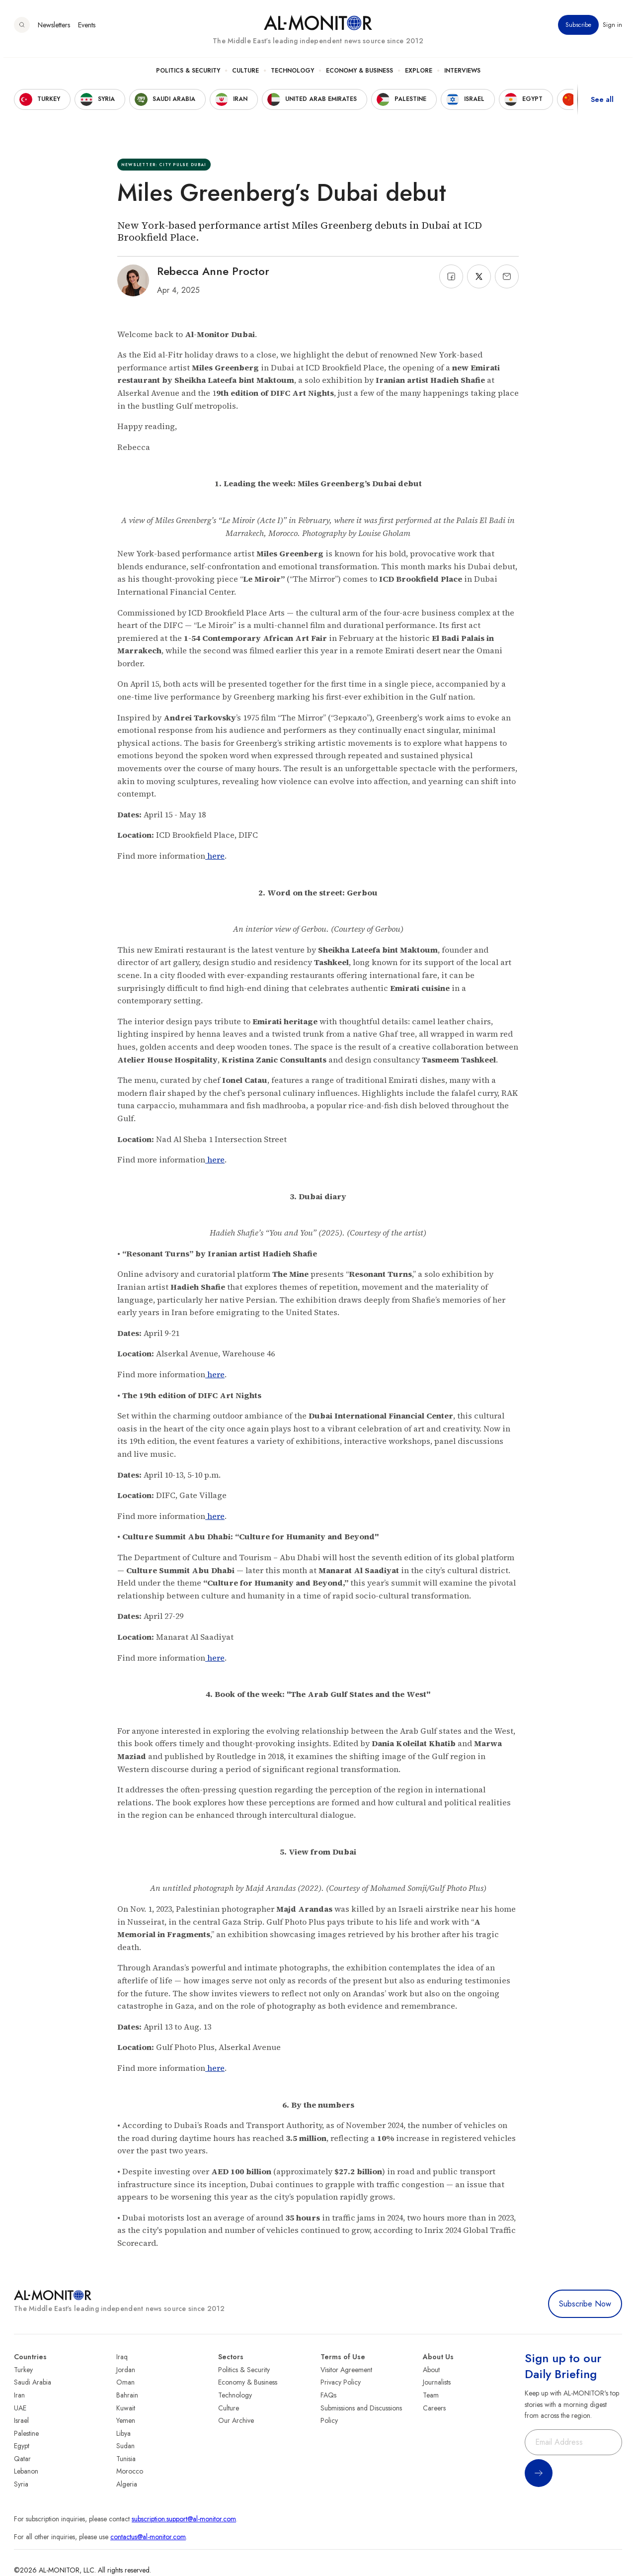 This screenshot has height=2576, width=636. Describe the element at coordinates (21, 2484) in the screenshot. I see `Syria` at that location.